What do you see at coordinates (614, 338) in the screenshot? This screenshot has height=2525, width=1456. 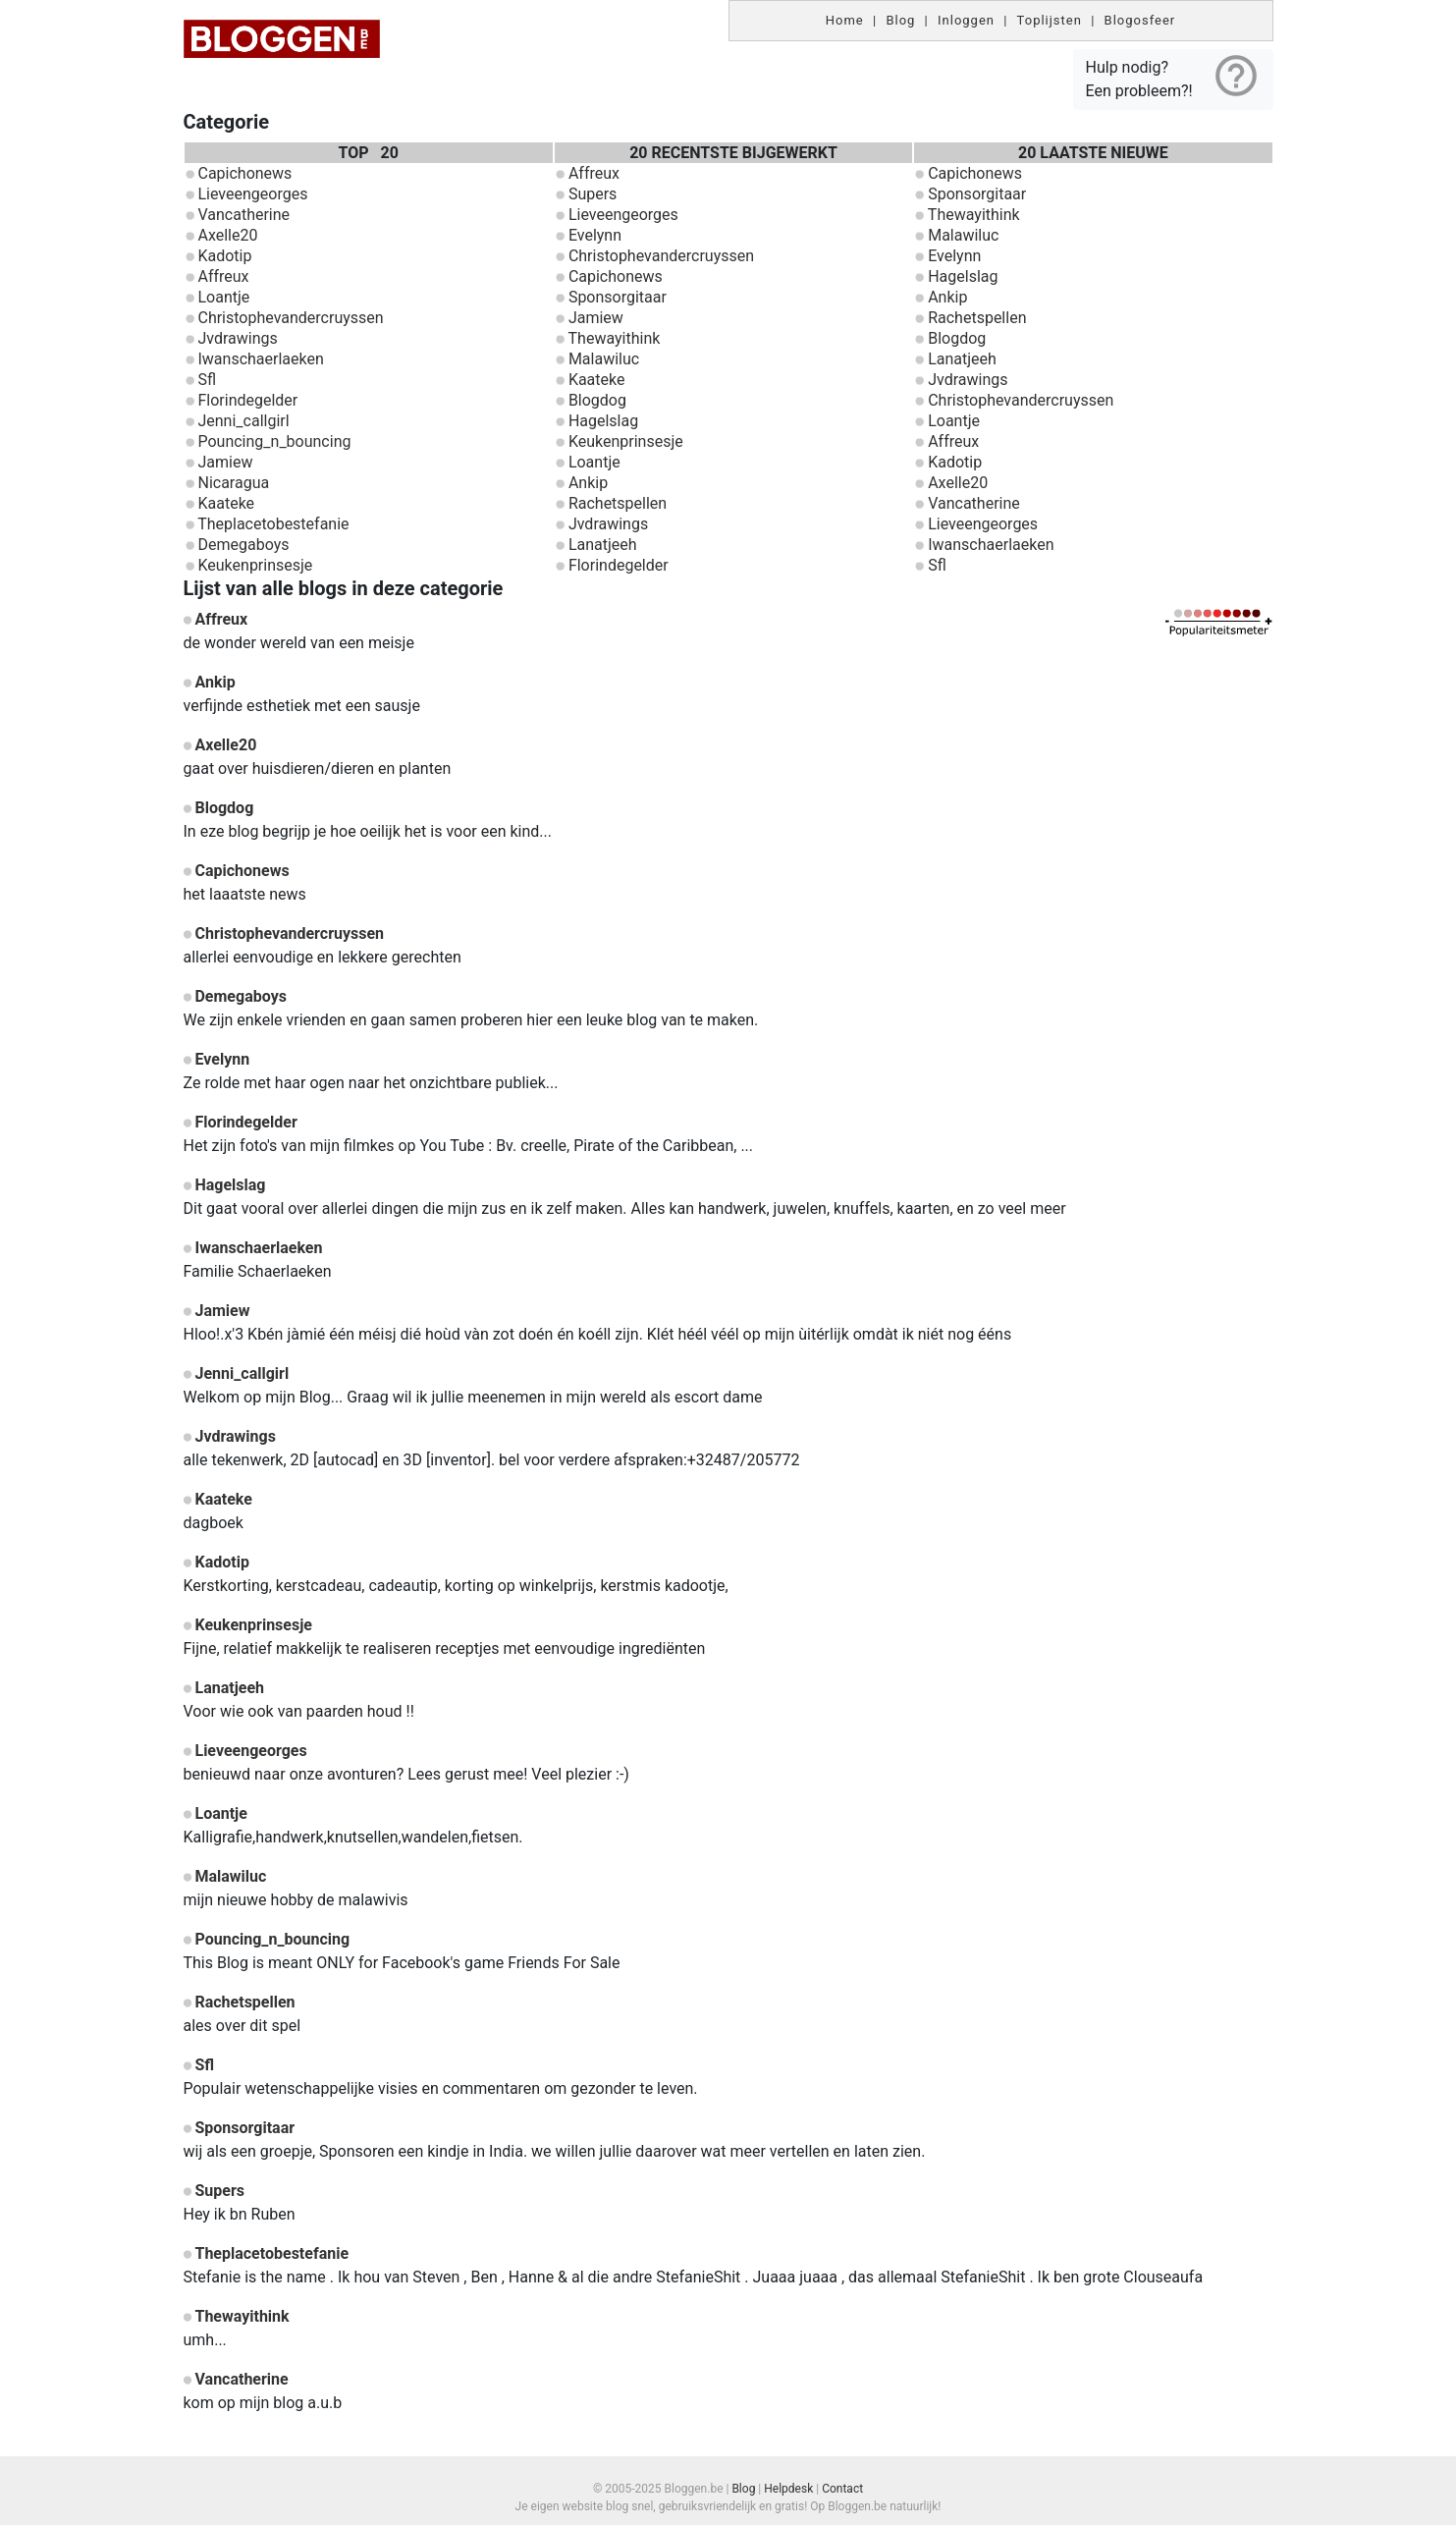 I see `Thewayithink` at bounding box center [614, 338].